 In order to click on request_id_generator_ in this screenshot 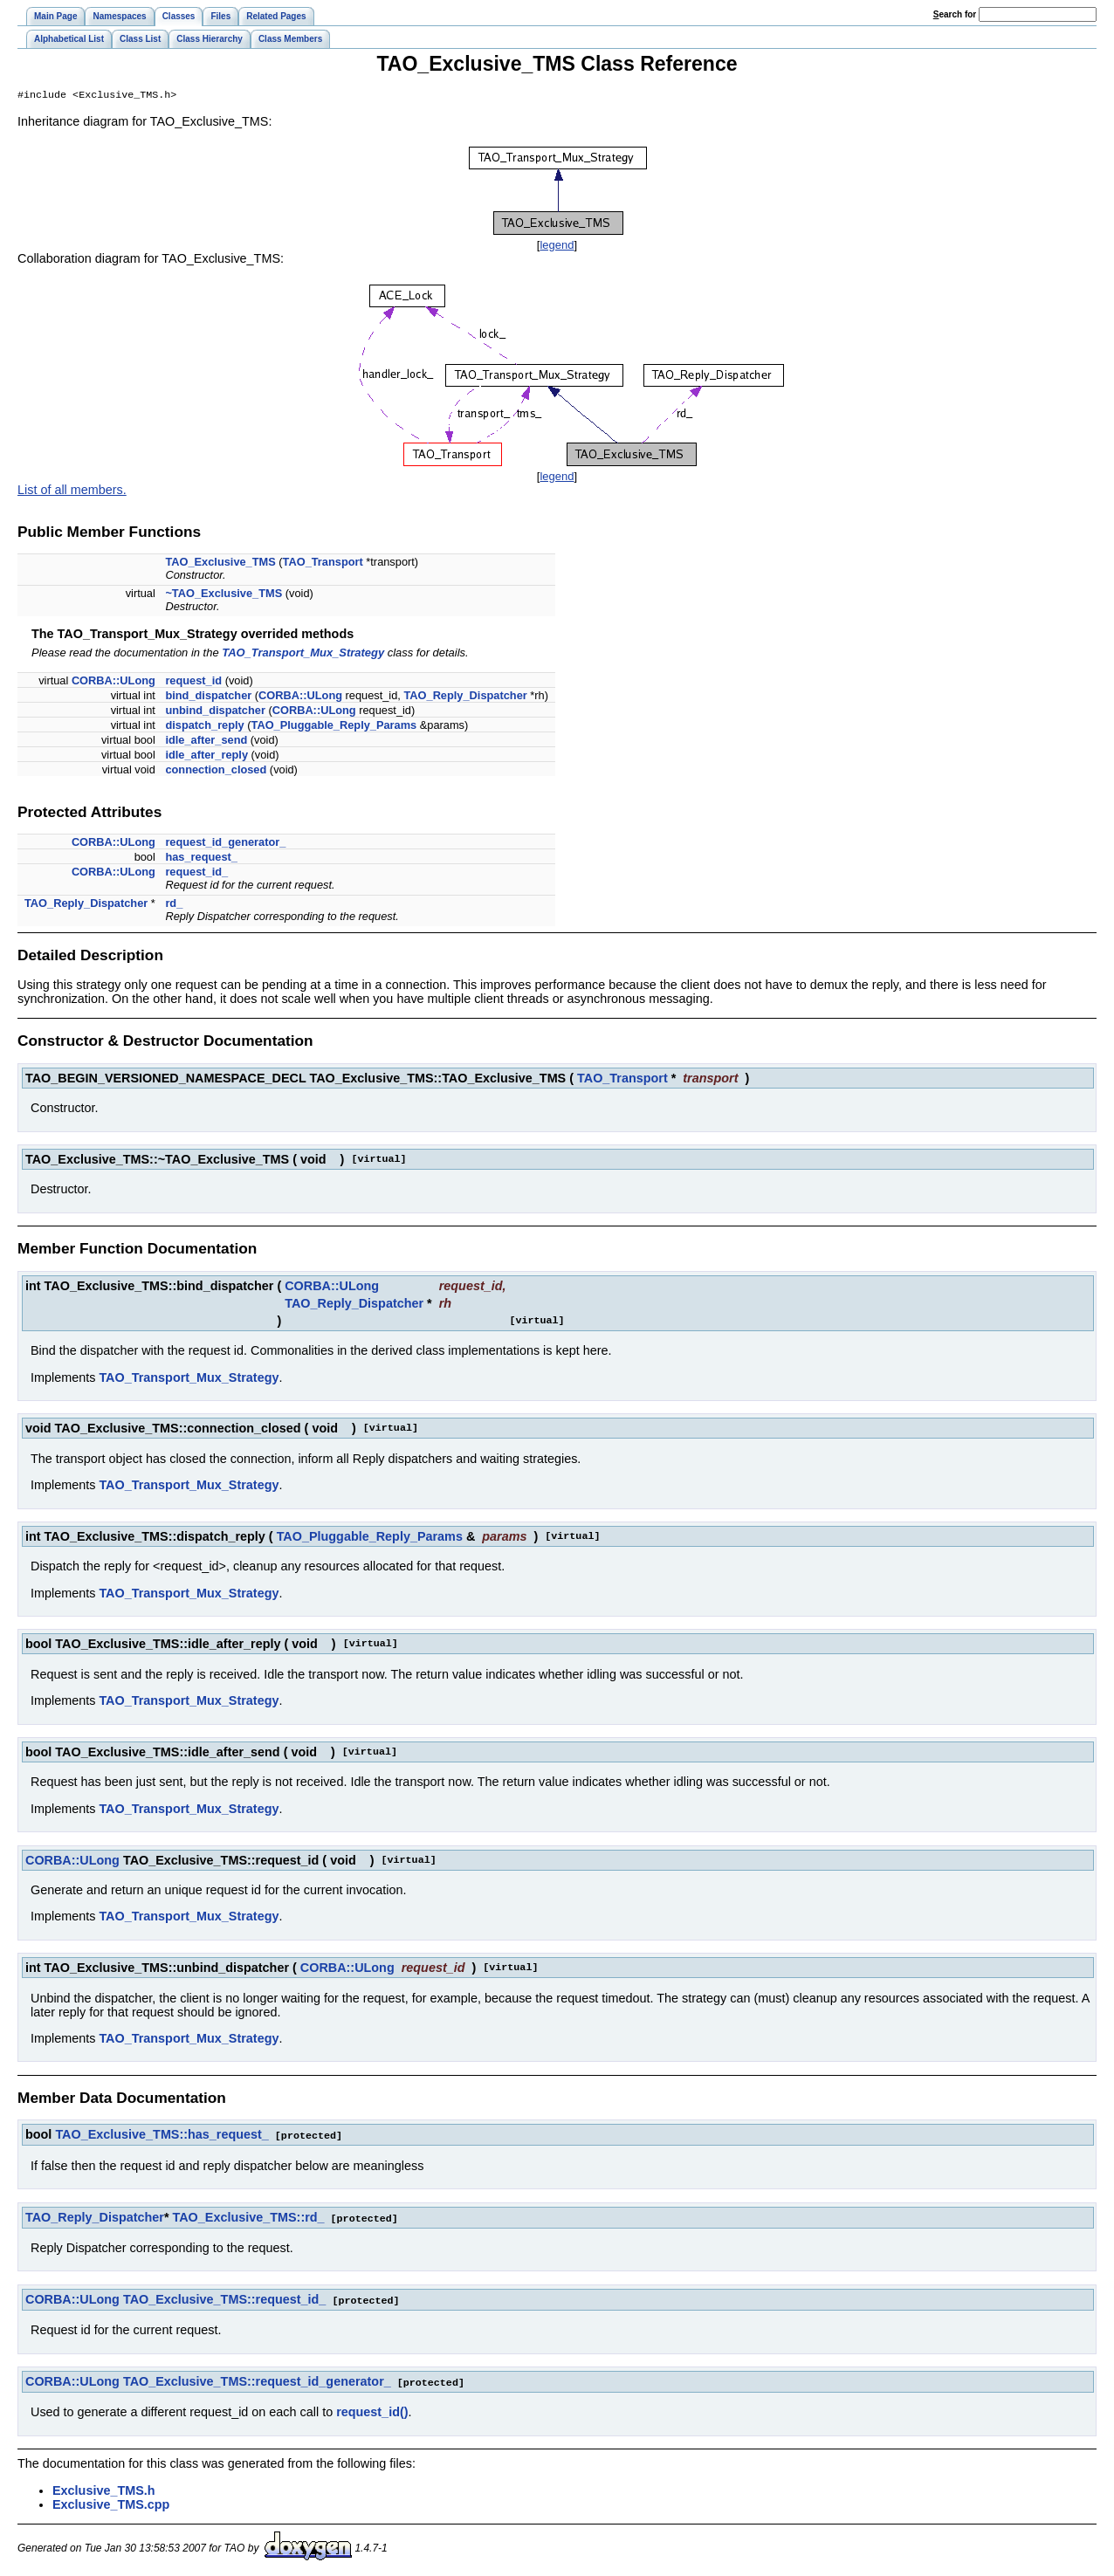, I will do `click(225, 843)`.